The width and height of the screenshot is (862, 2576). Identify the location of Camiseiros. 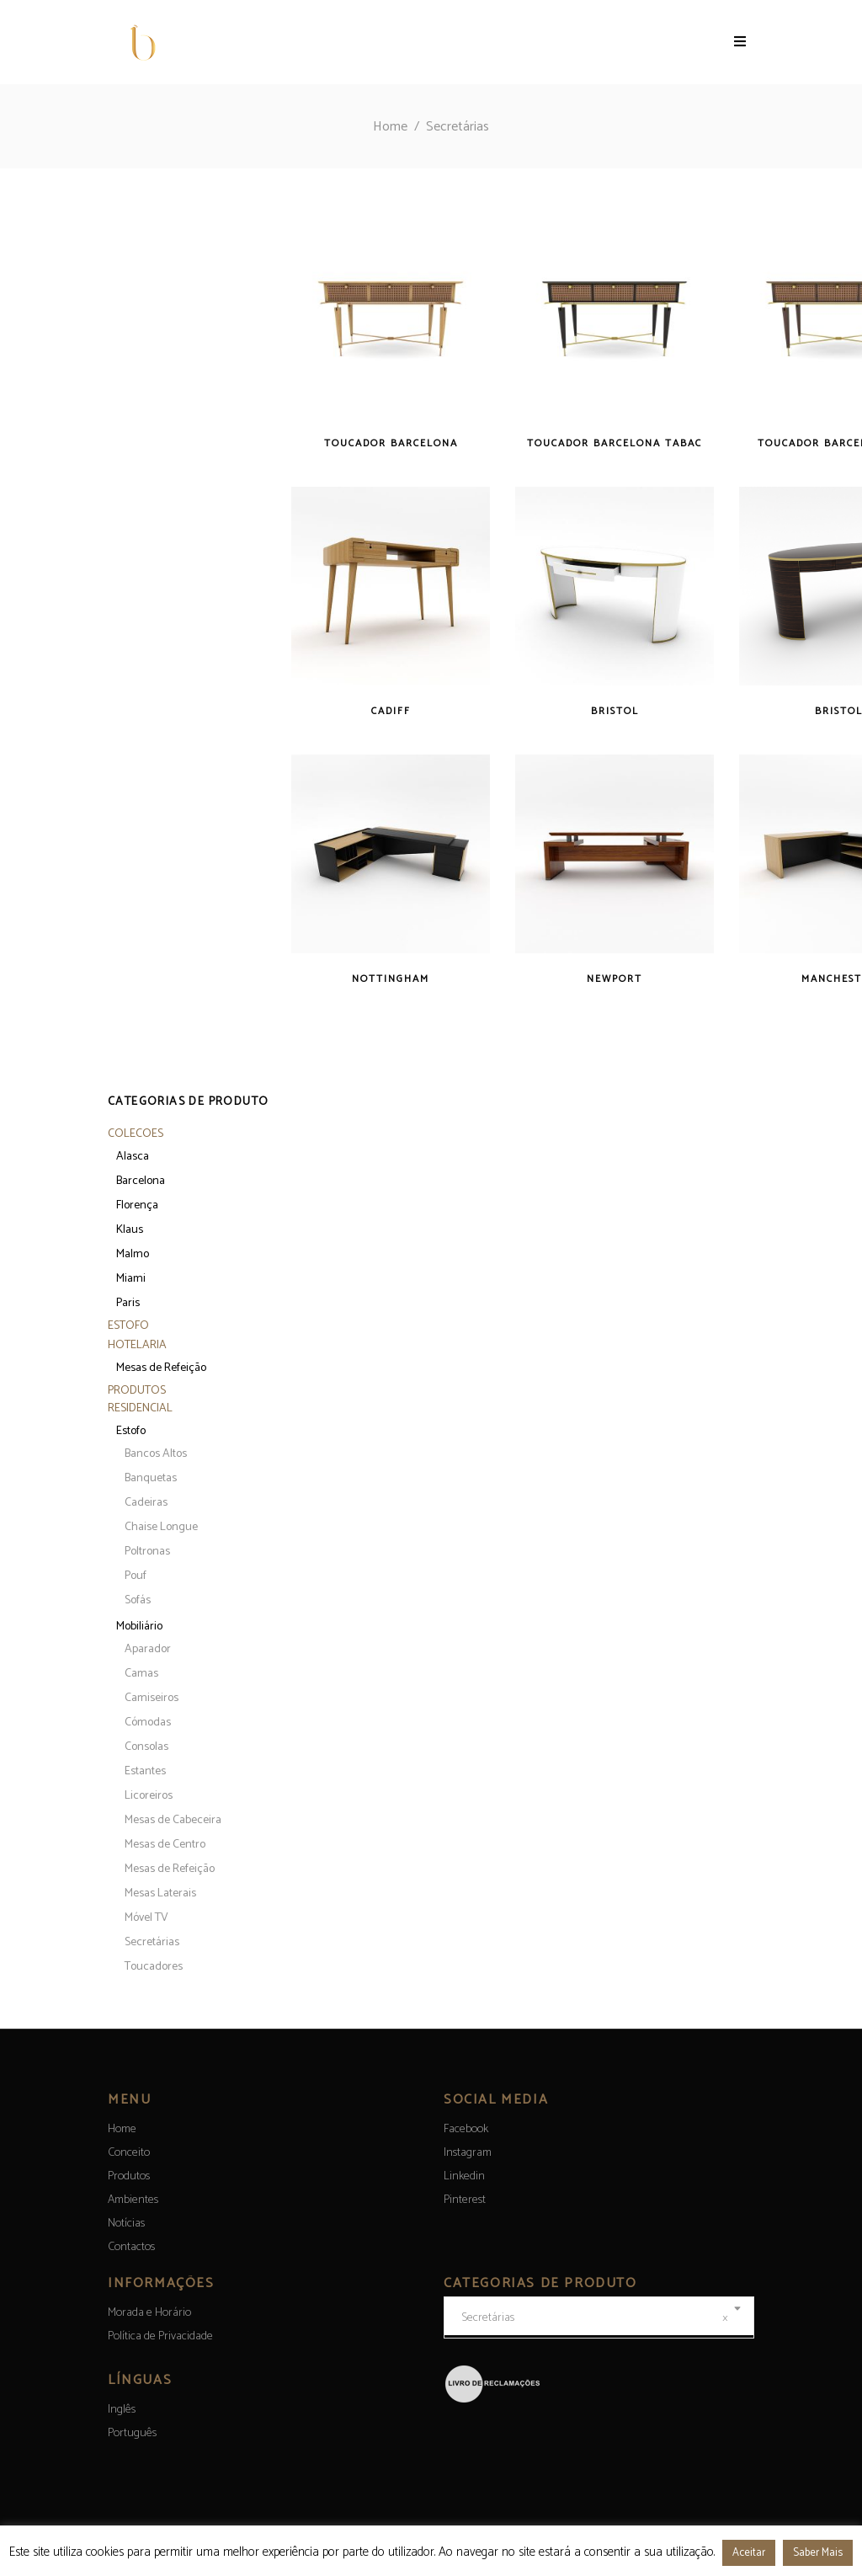
(151, 1698).